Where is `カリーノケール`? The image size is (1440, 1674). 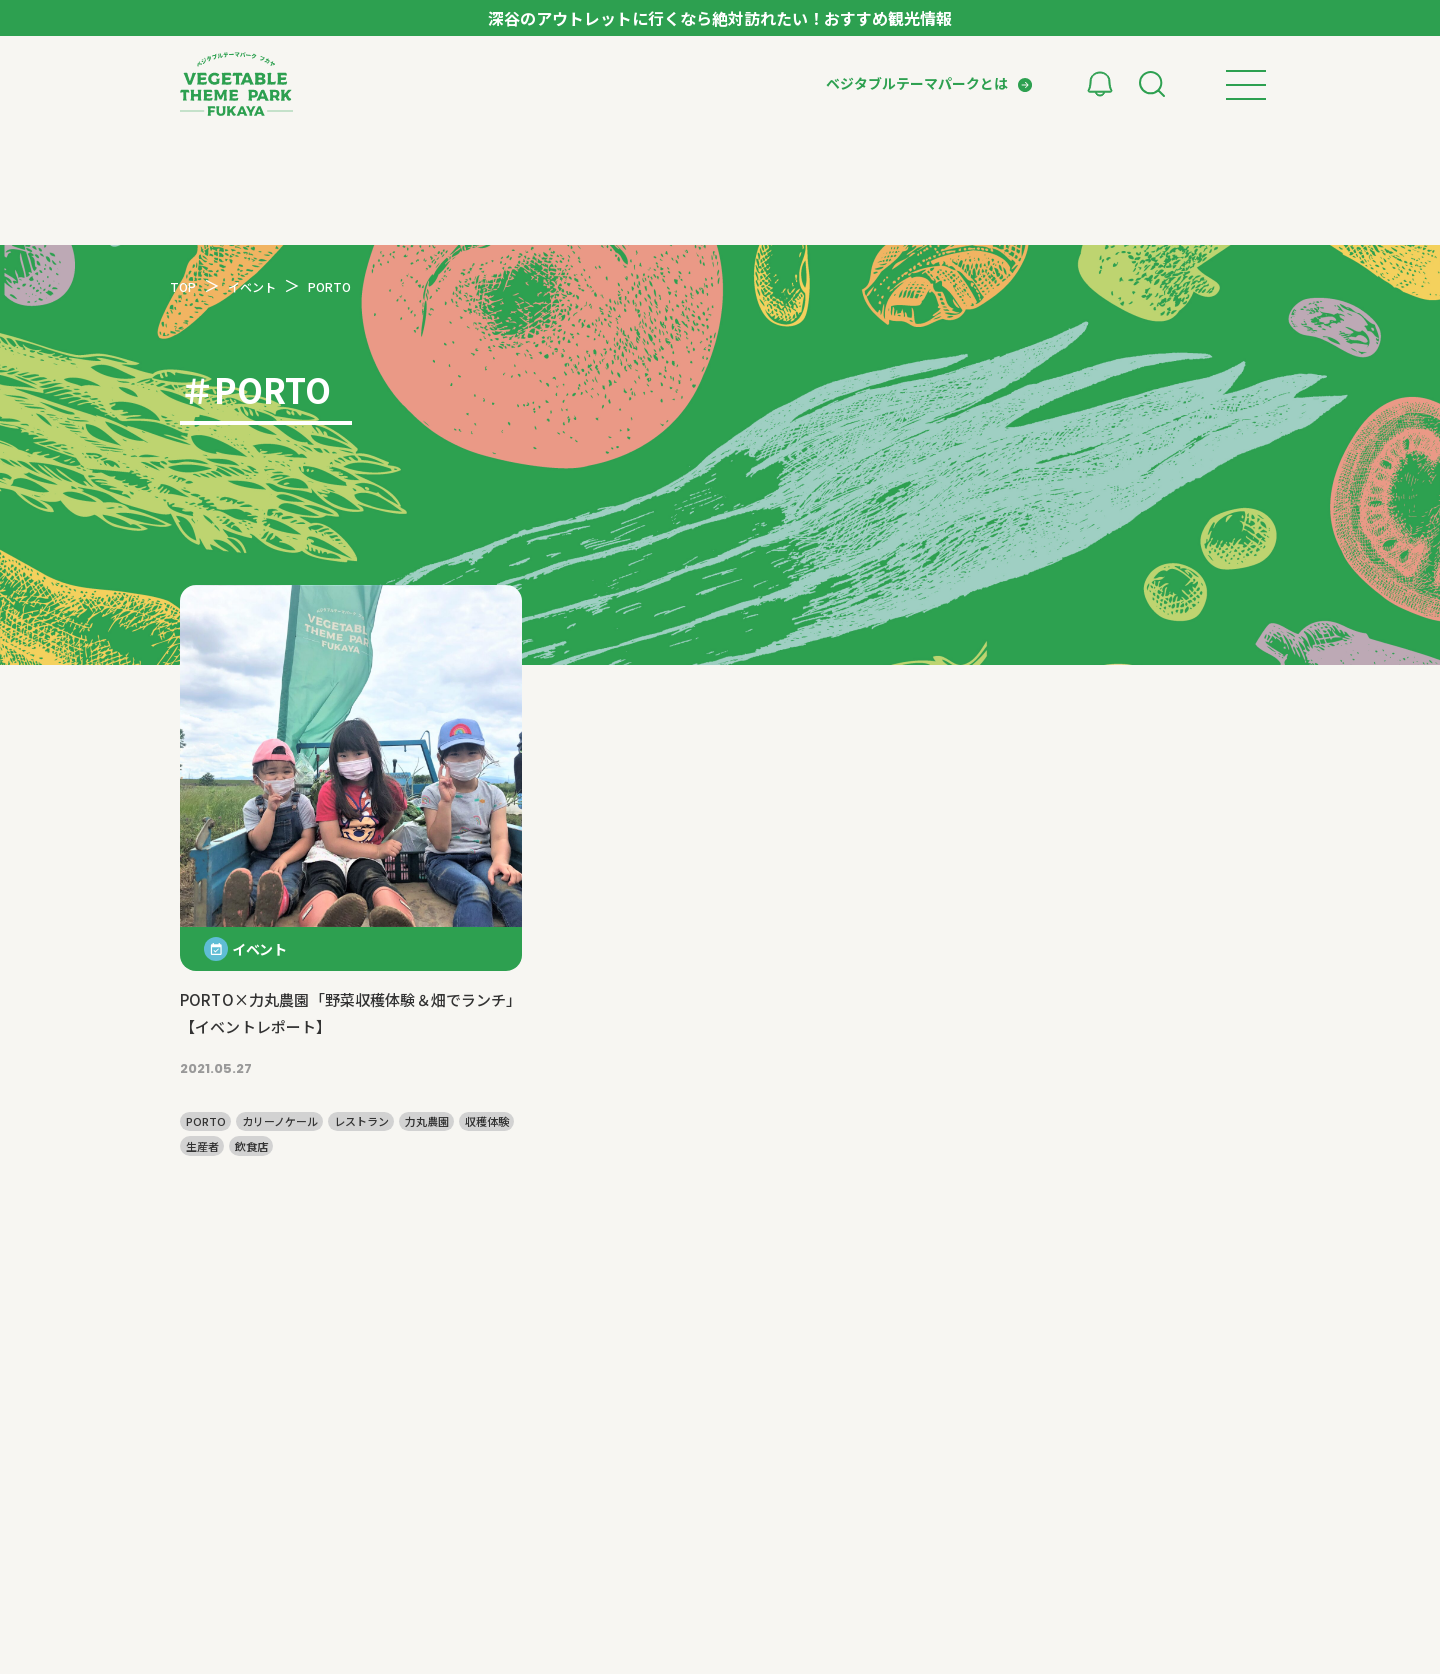
カリーノケール is located at coordinates (280, 1121).